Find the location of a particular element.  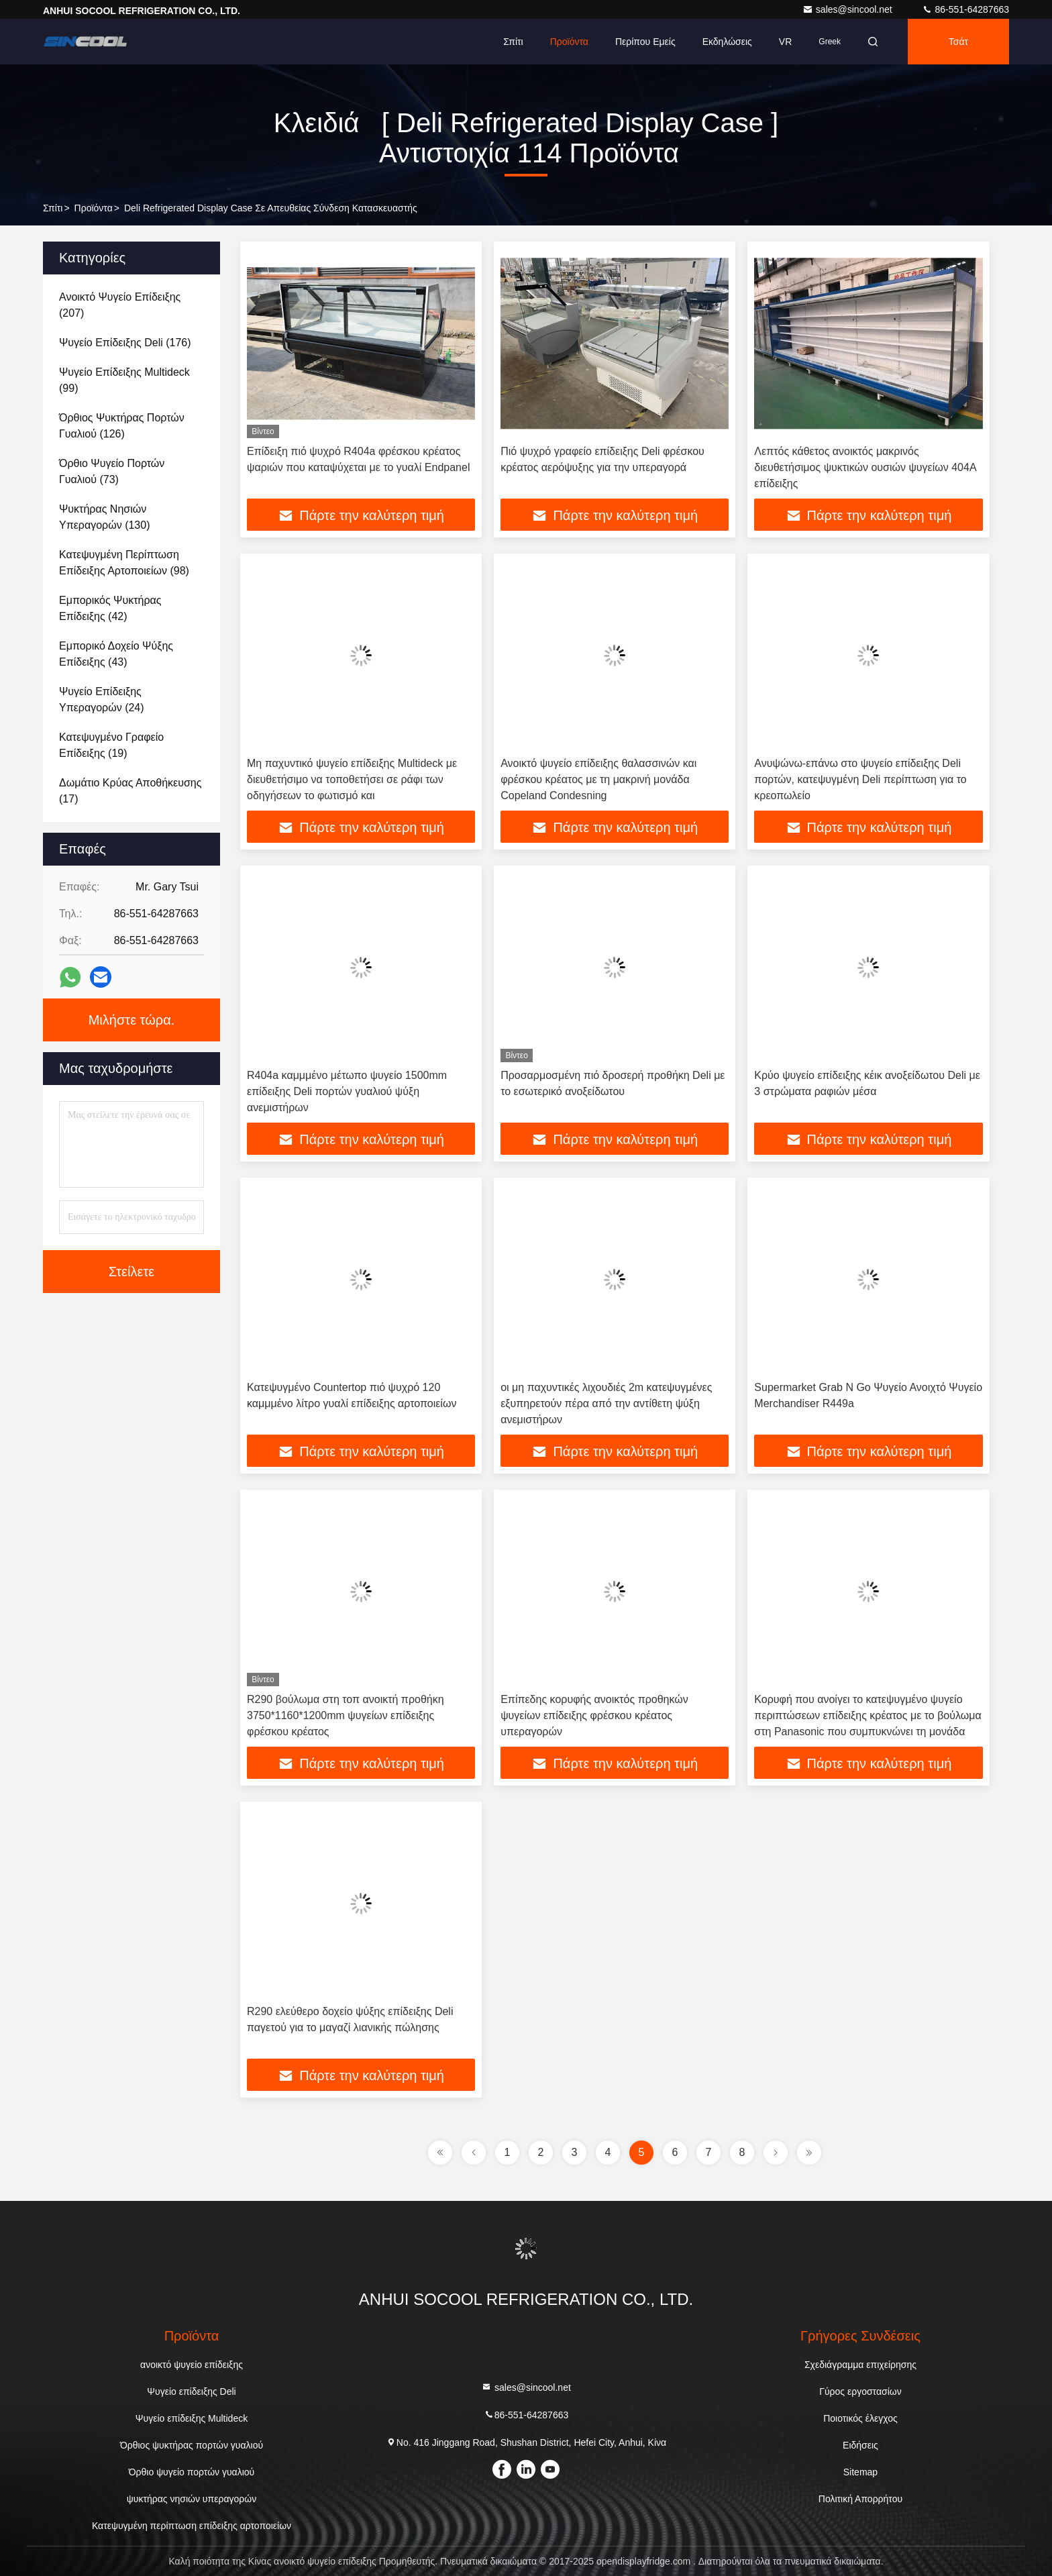

Ανυψώνω-επάνω στο ψυγείο επίδειξης Deli πορτών, κατεψυγμένη Deli περίπτωση για το κρεοπωλείο is located at coordinates (860, 779).